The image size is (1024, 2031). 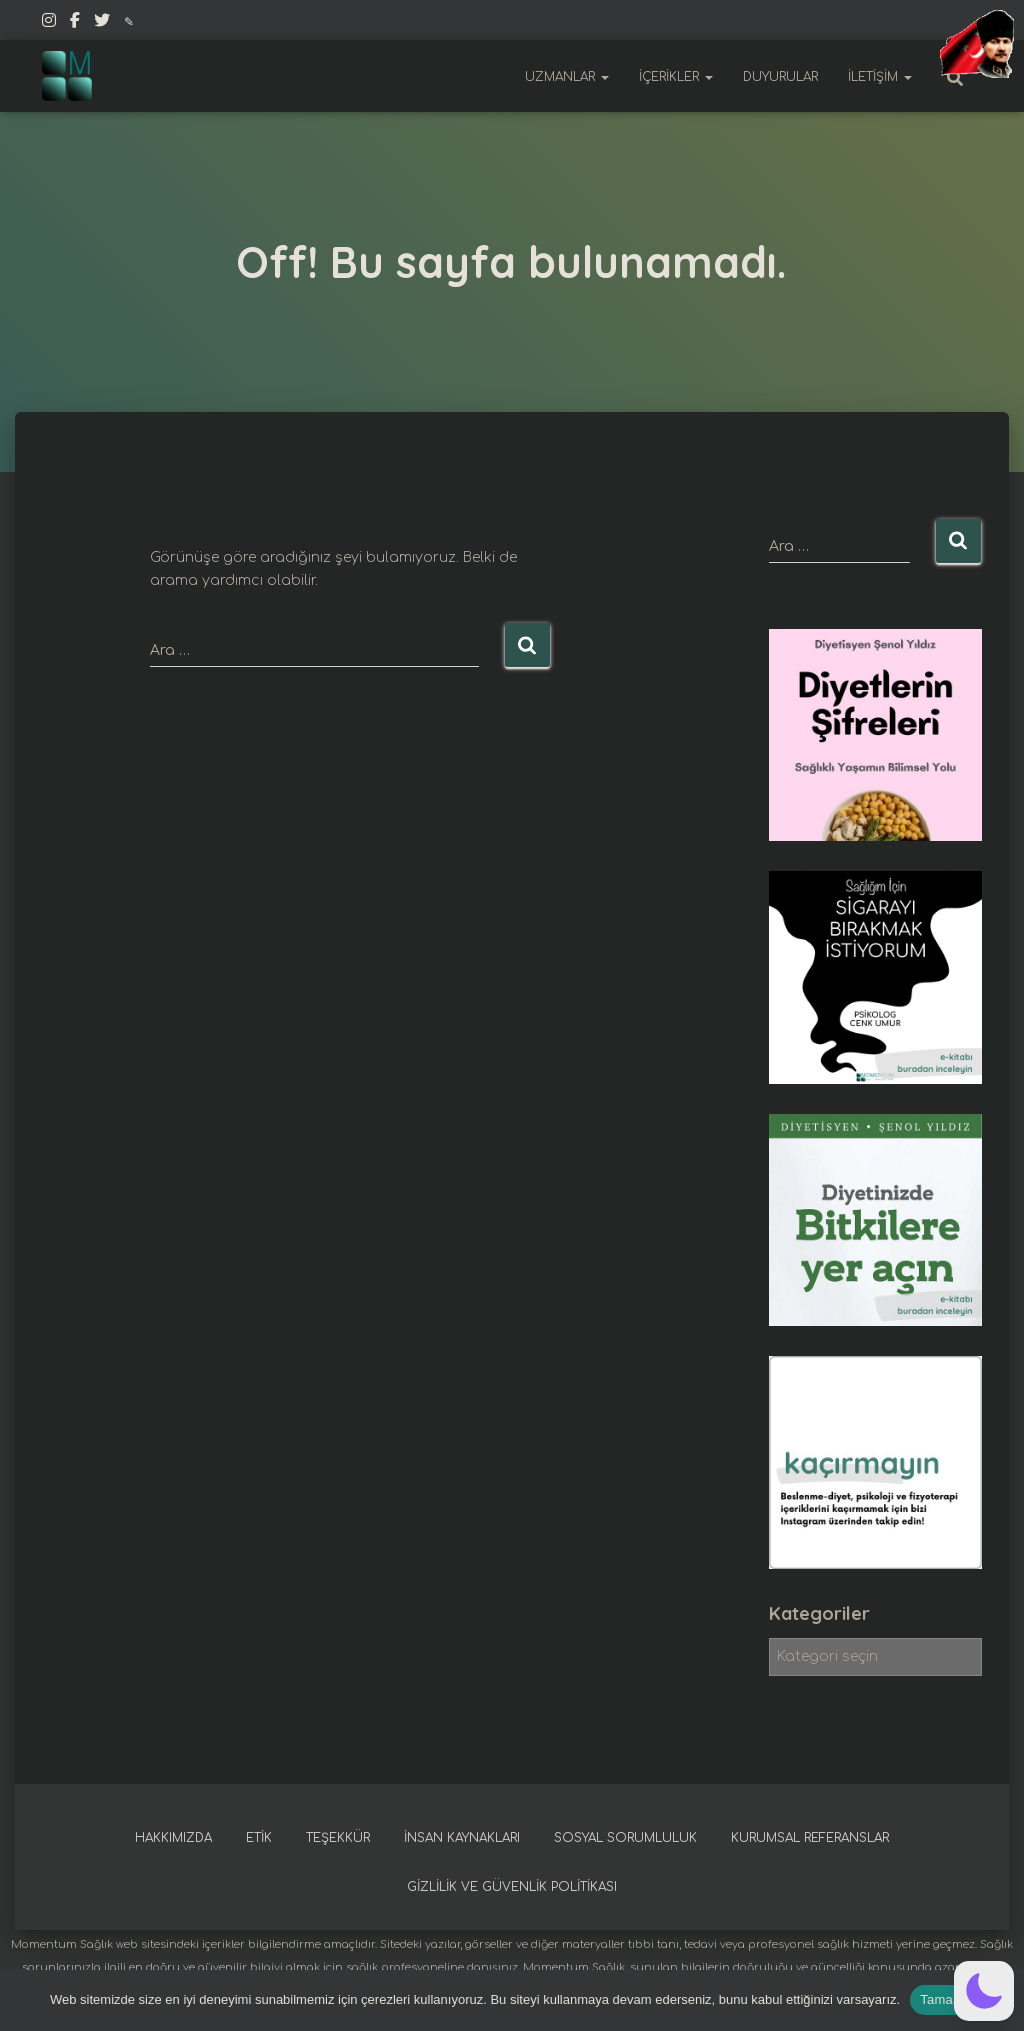 What do you see at coordinates (984, 1991) in the screenshot?
I see `[button]` at bounding box center [984, 1991].